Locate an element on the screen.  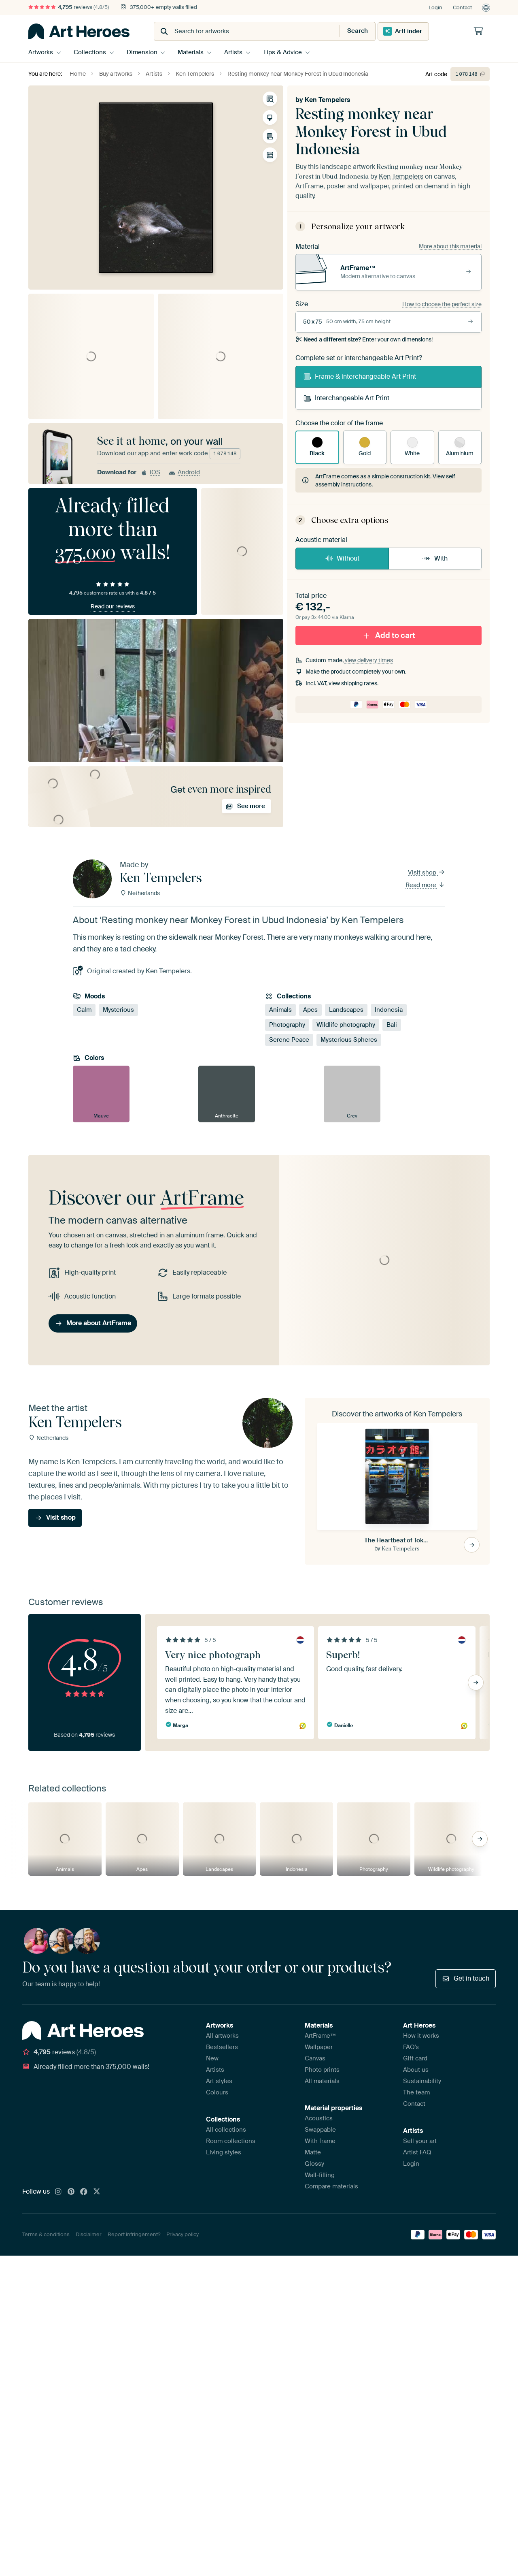
FAQ's is located at coordinates (411, 2047).